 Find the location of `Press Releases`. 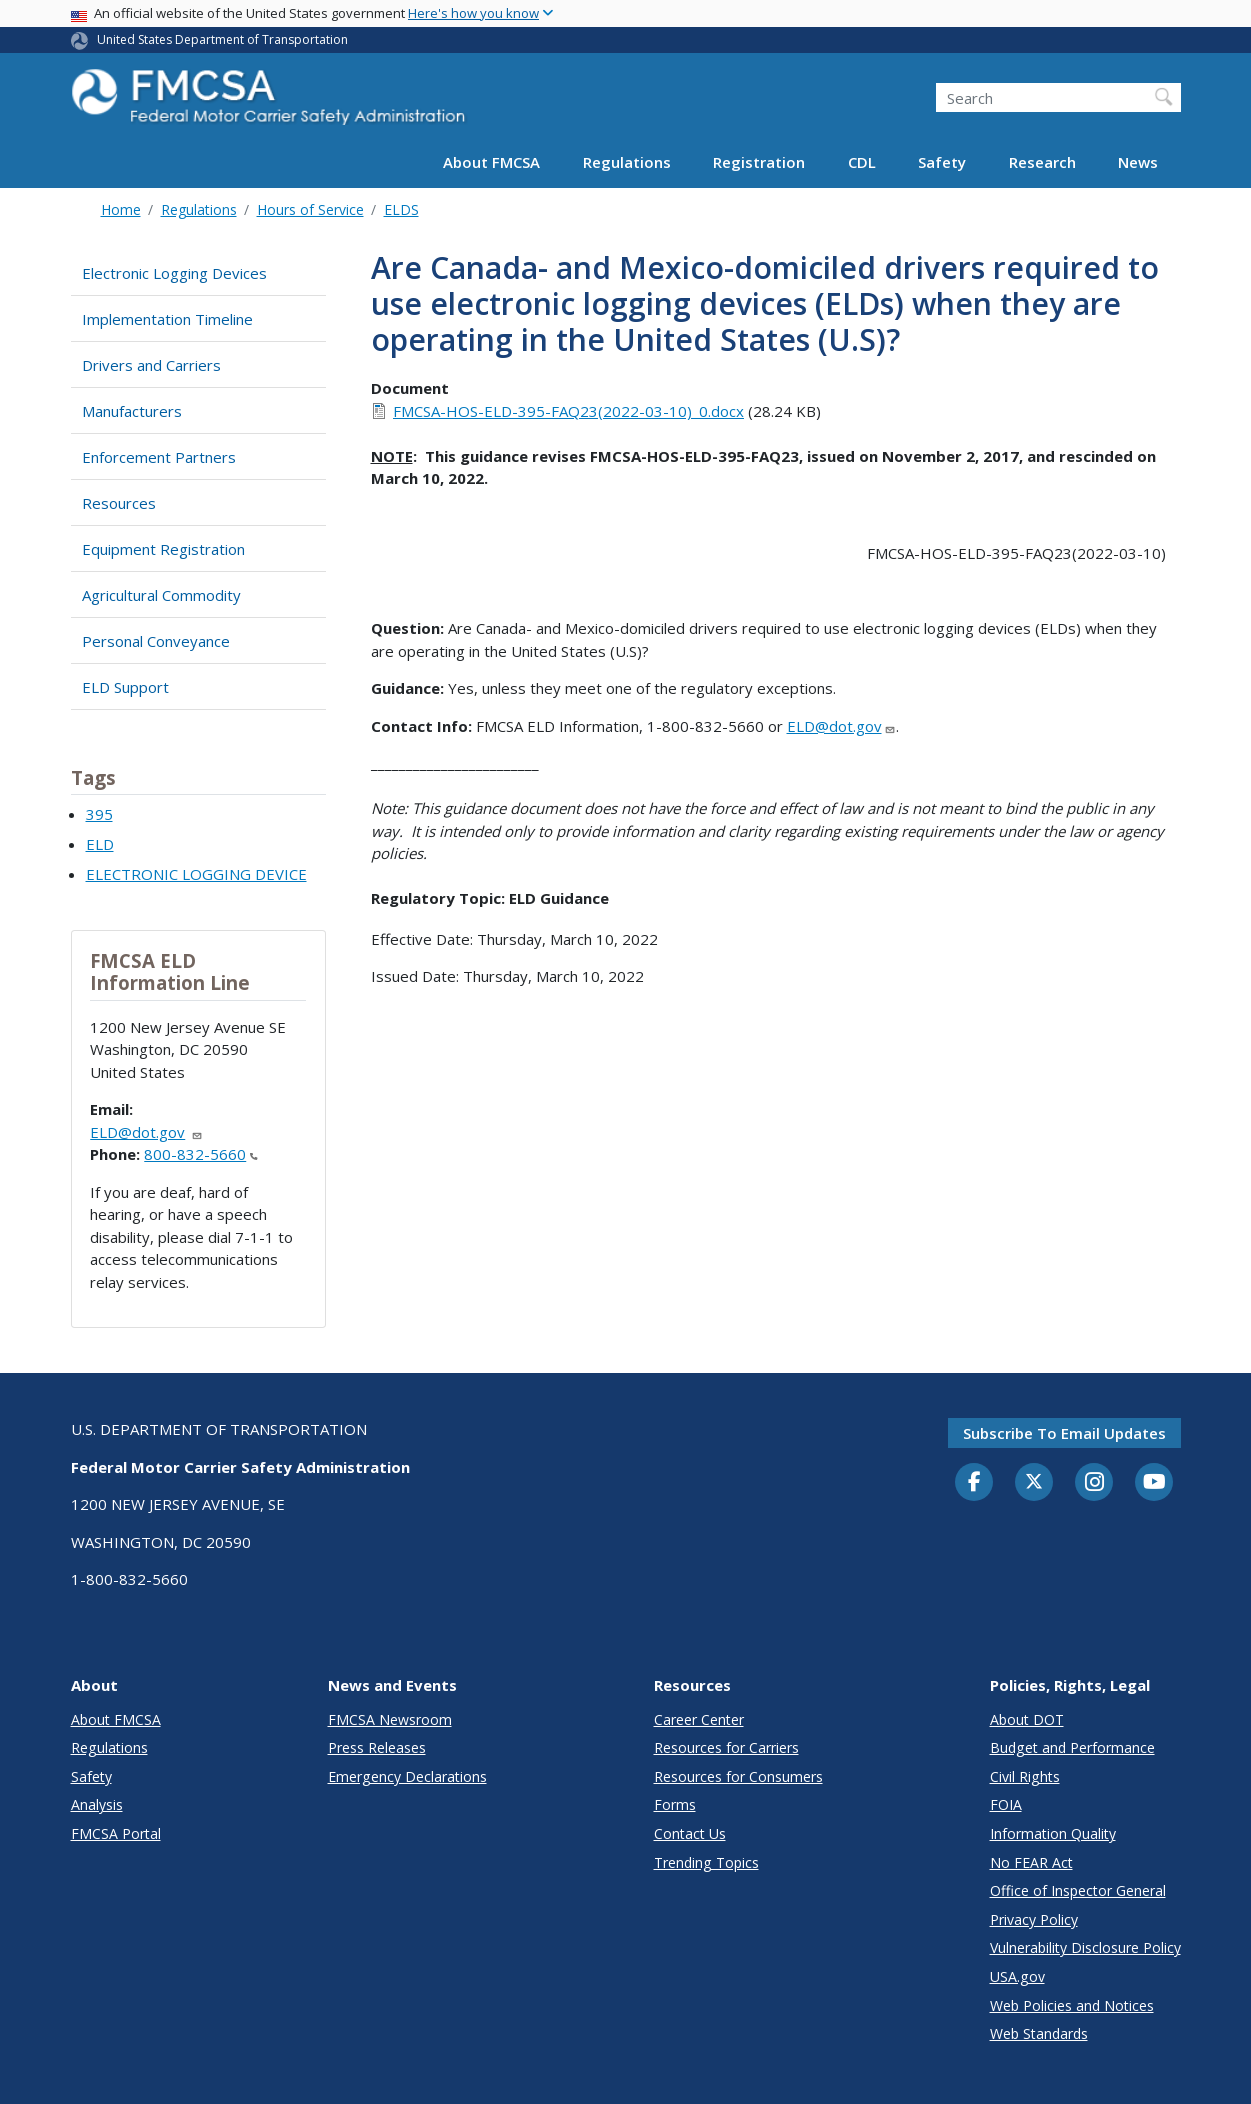

Press Releases is located at coordinates (377, 1747).